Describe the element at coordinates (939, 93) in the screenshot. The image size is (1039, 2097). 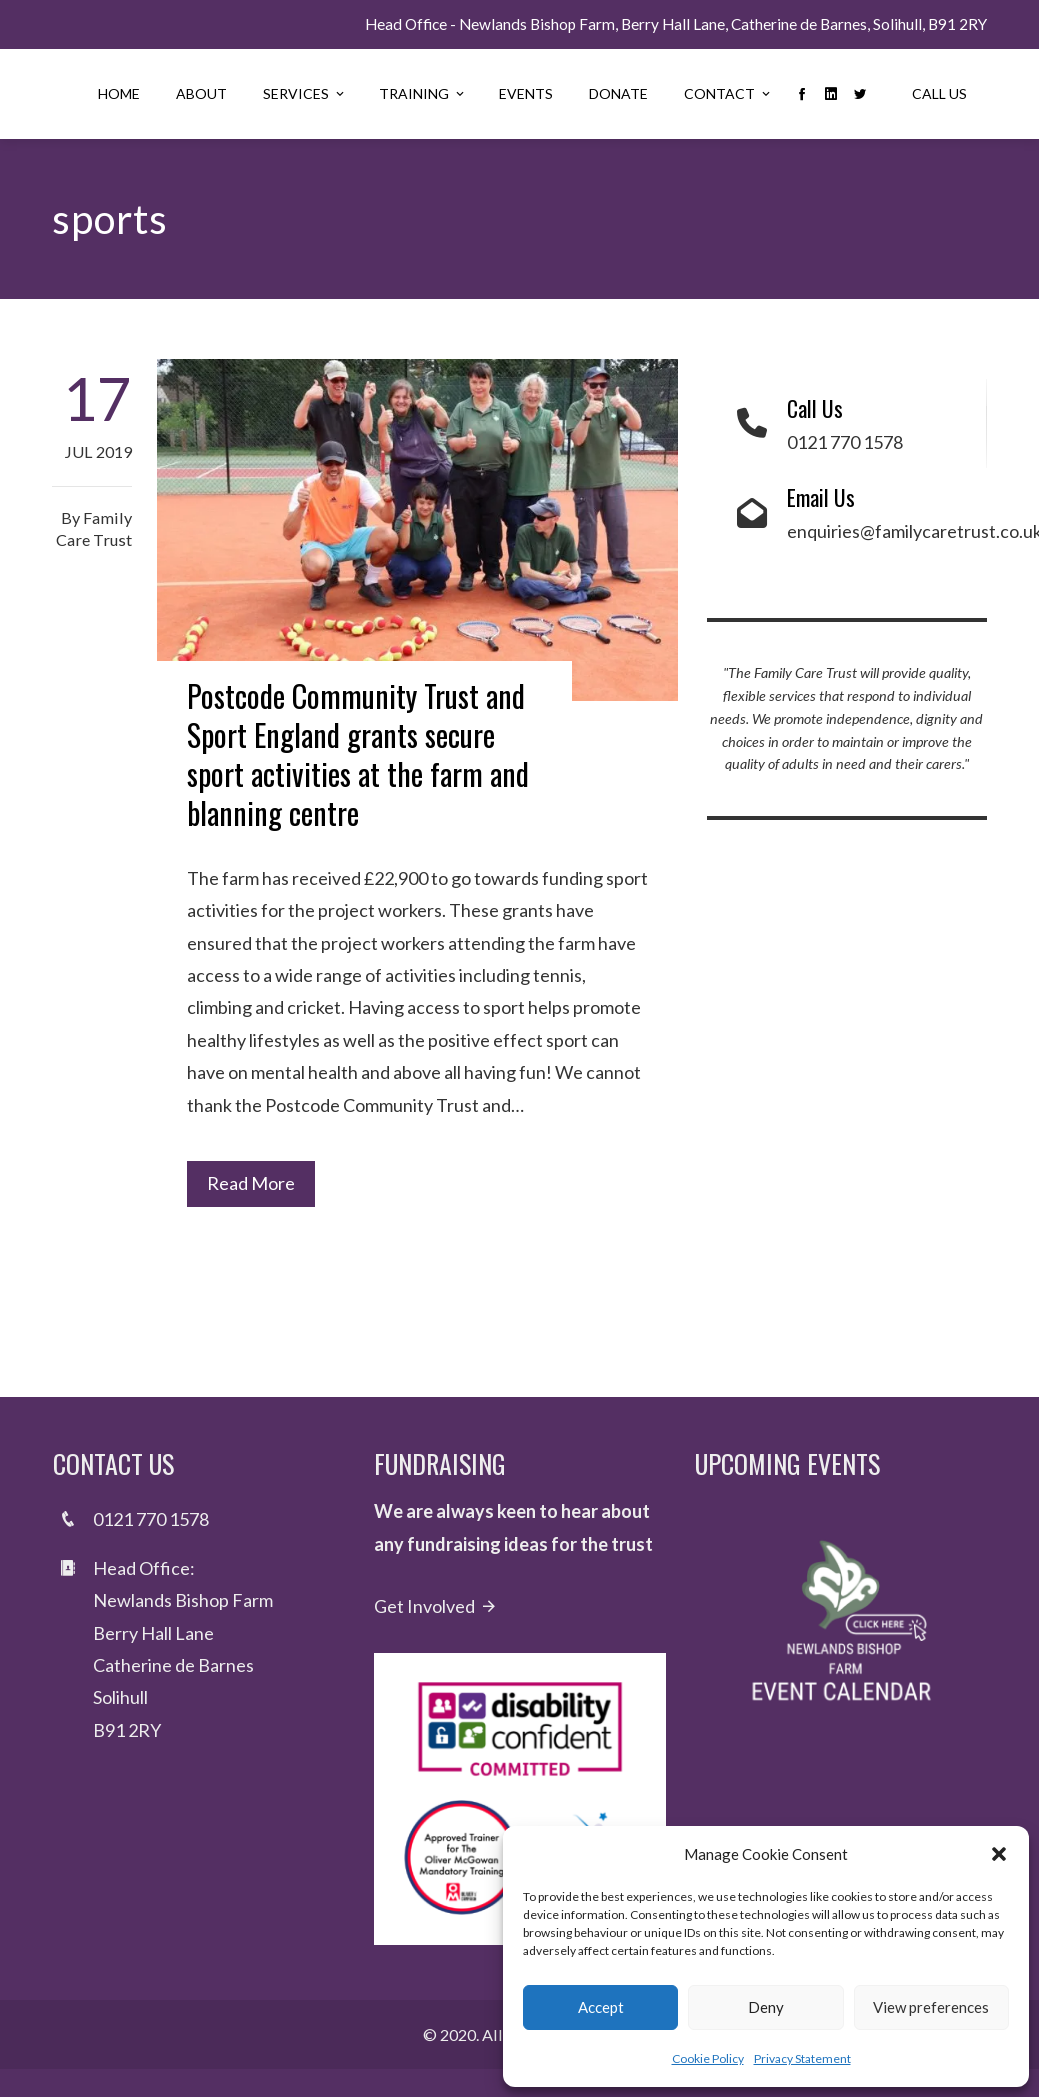
I see `Call Us` at that location.